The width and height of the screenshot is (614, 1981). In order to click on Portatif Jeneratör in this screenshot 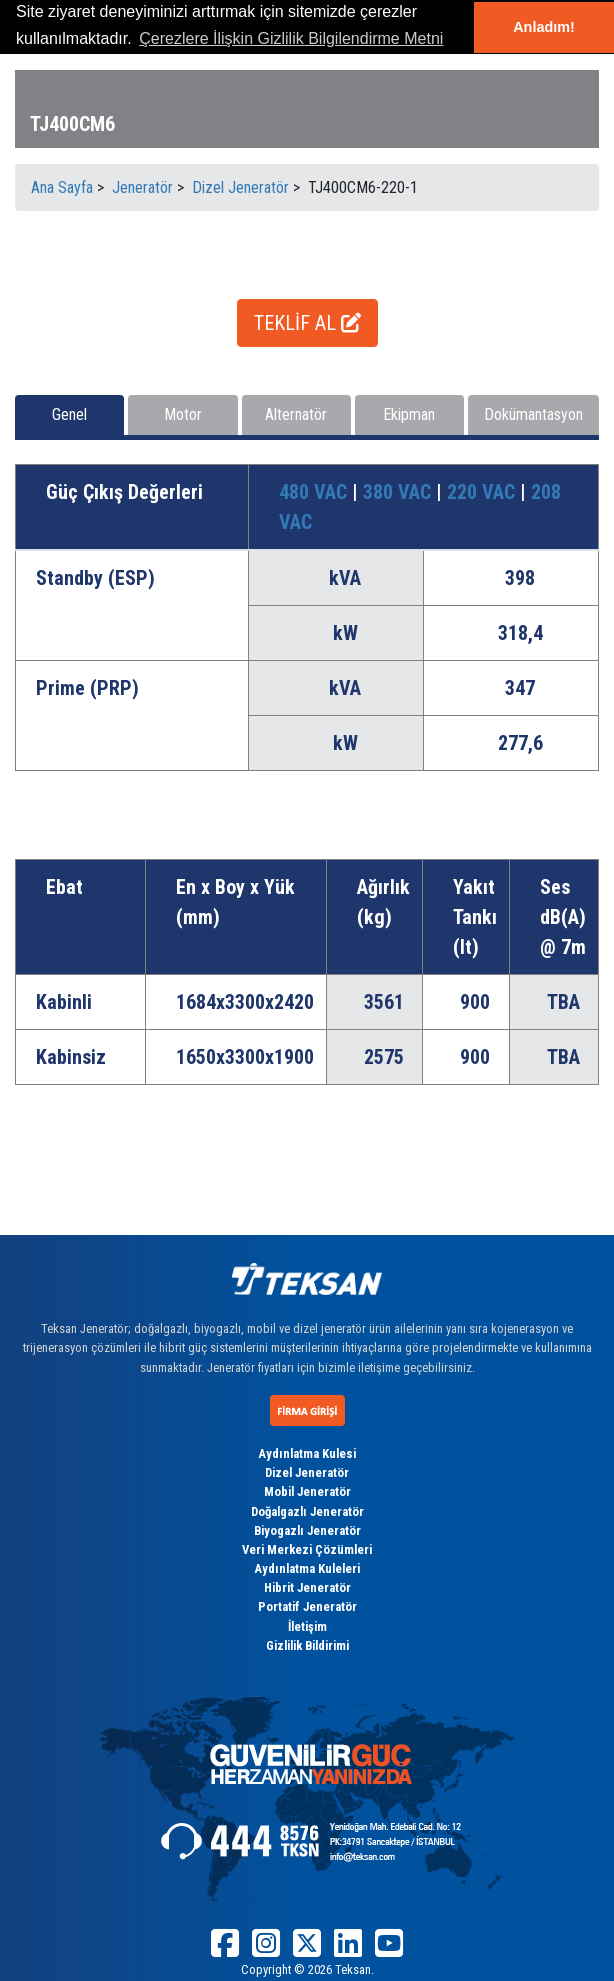, I will do `click(307, 1606)`.